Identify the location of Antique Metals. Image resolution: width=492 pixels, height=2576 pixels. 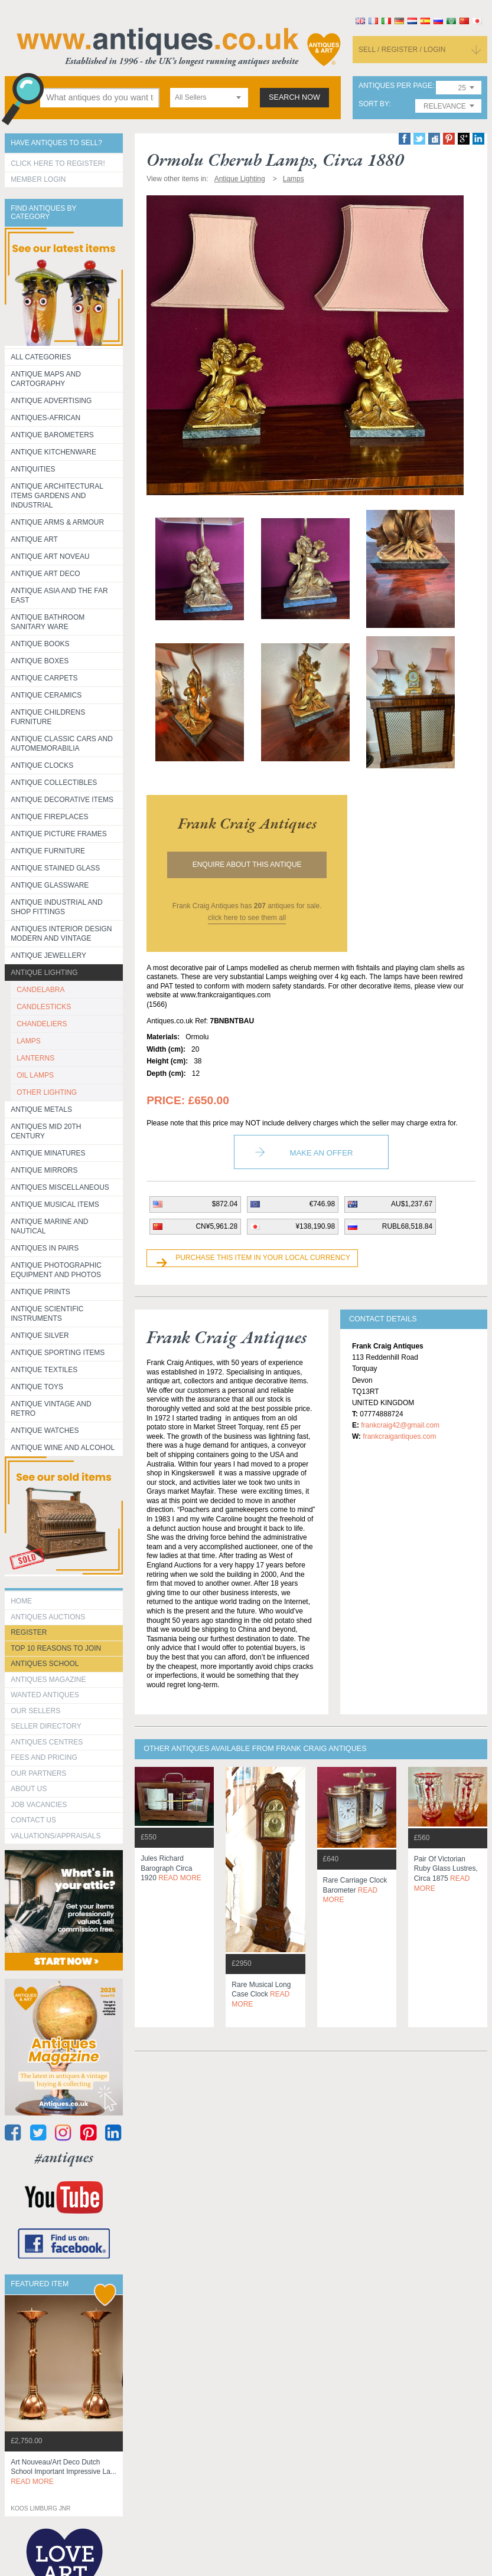
(41, 1109).